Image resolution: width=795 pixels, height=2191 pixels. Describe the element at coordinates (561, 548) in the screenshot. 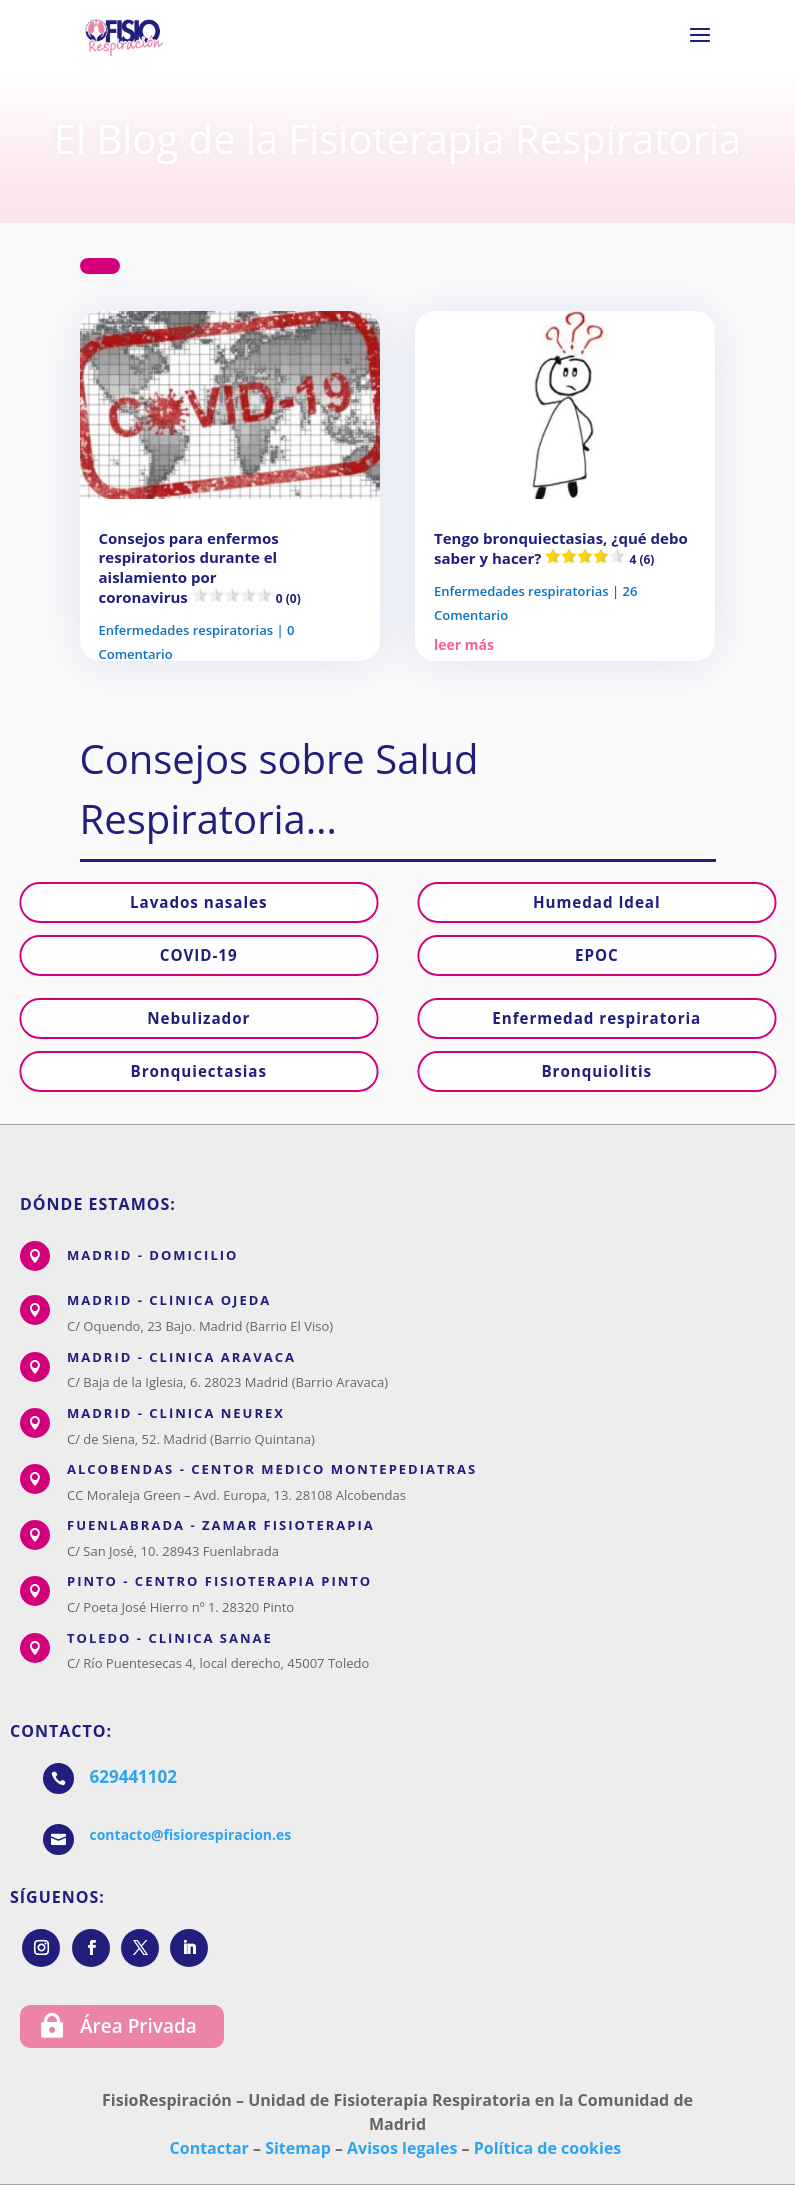

I see `Tengo bronquiectasias, ¿qué debo saber y hacer?` at that location.